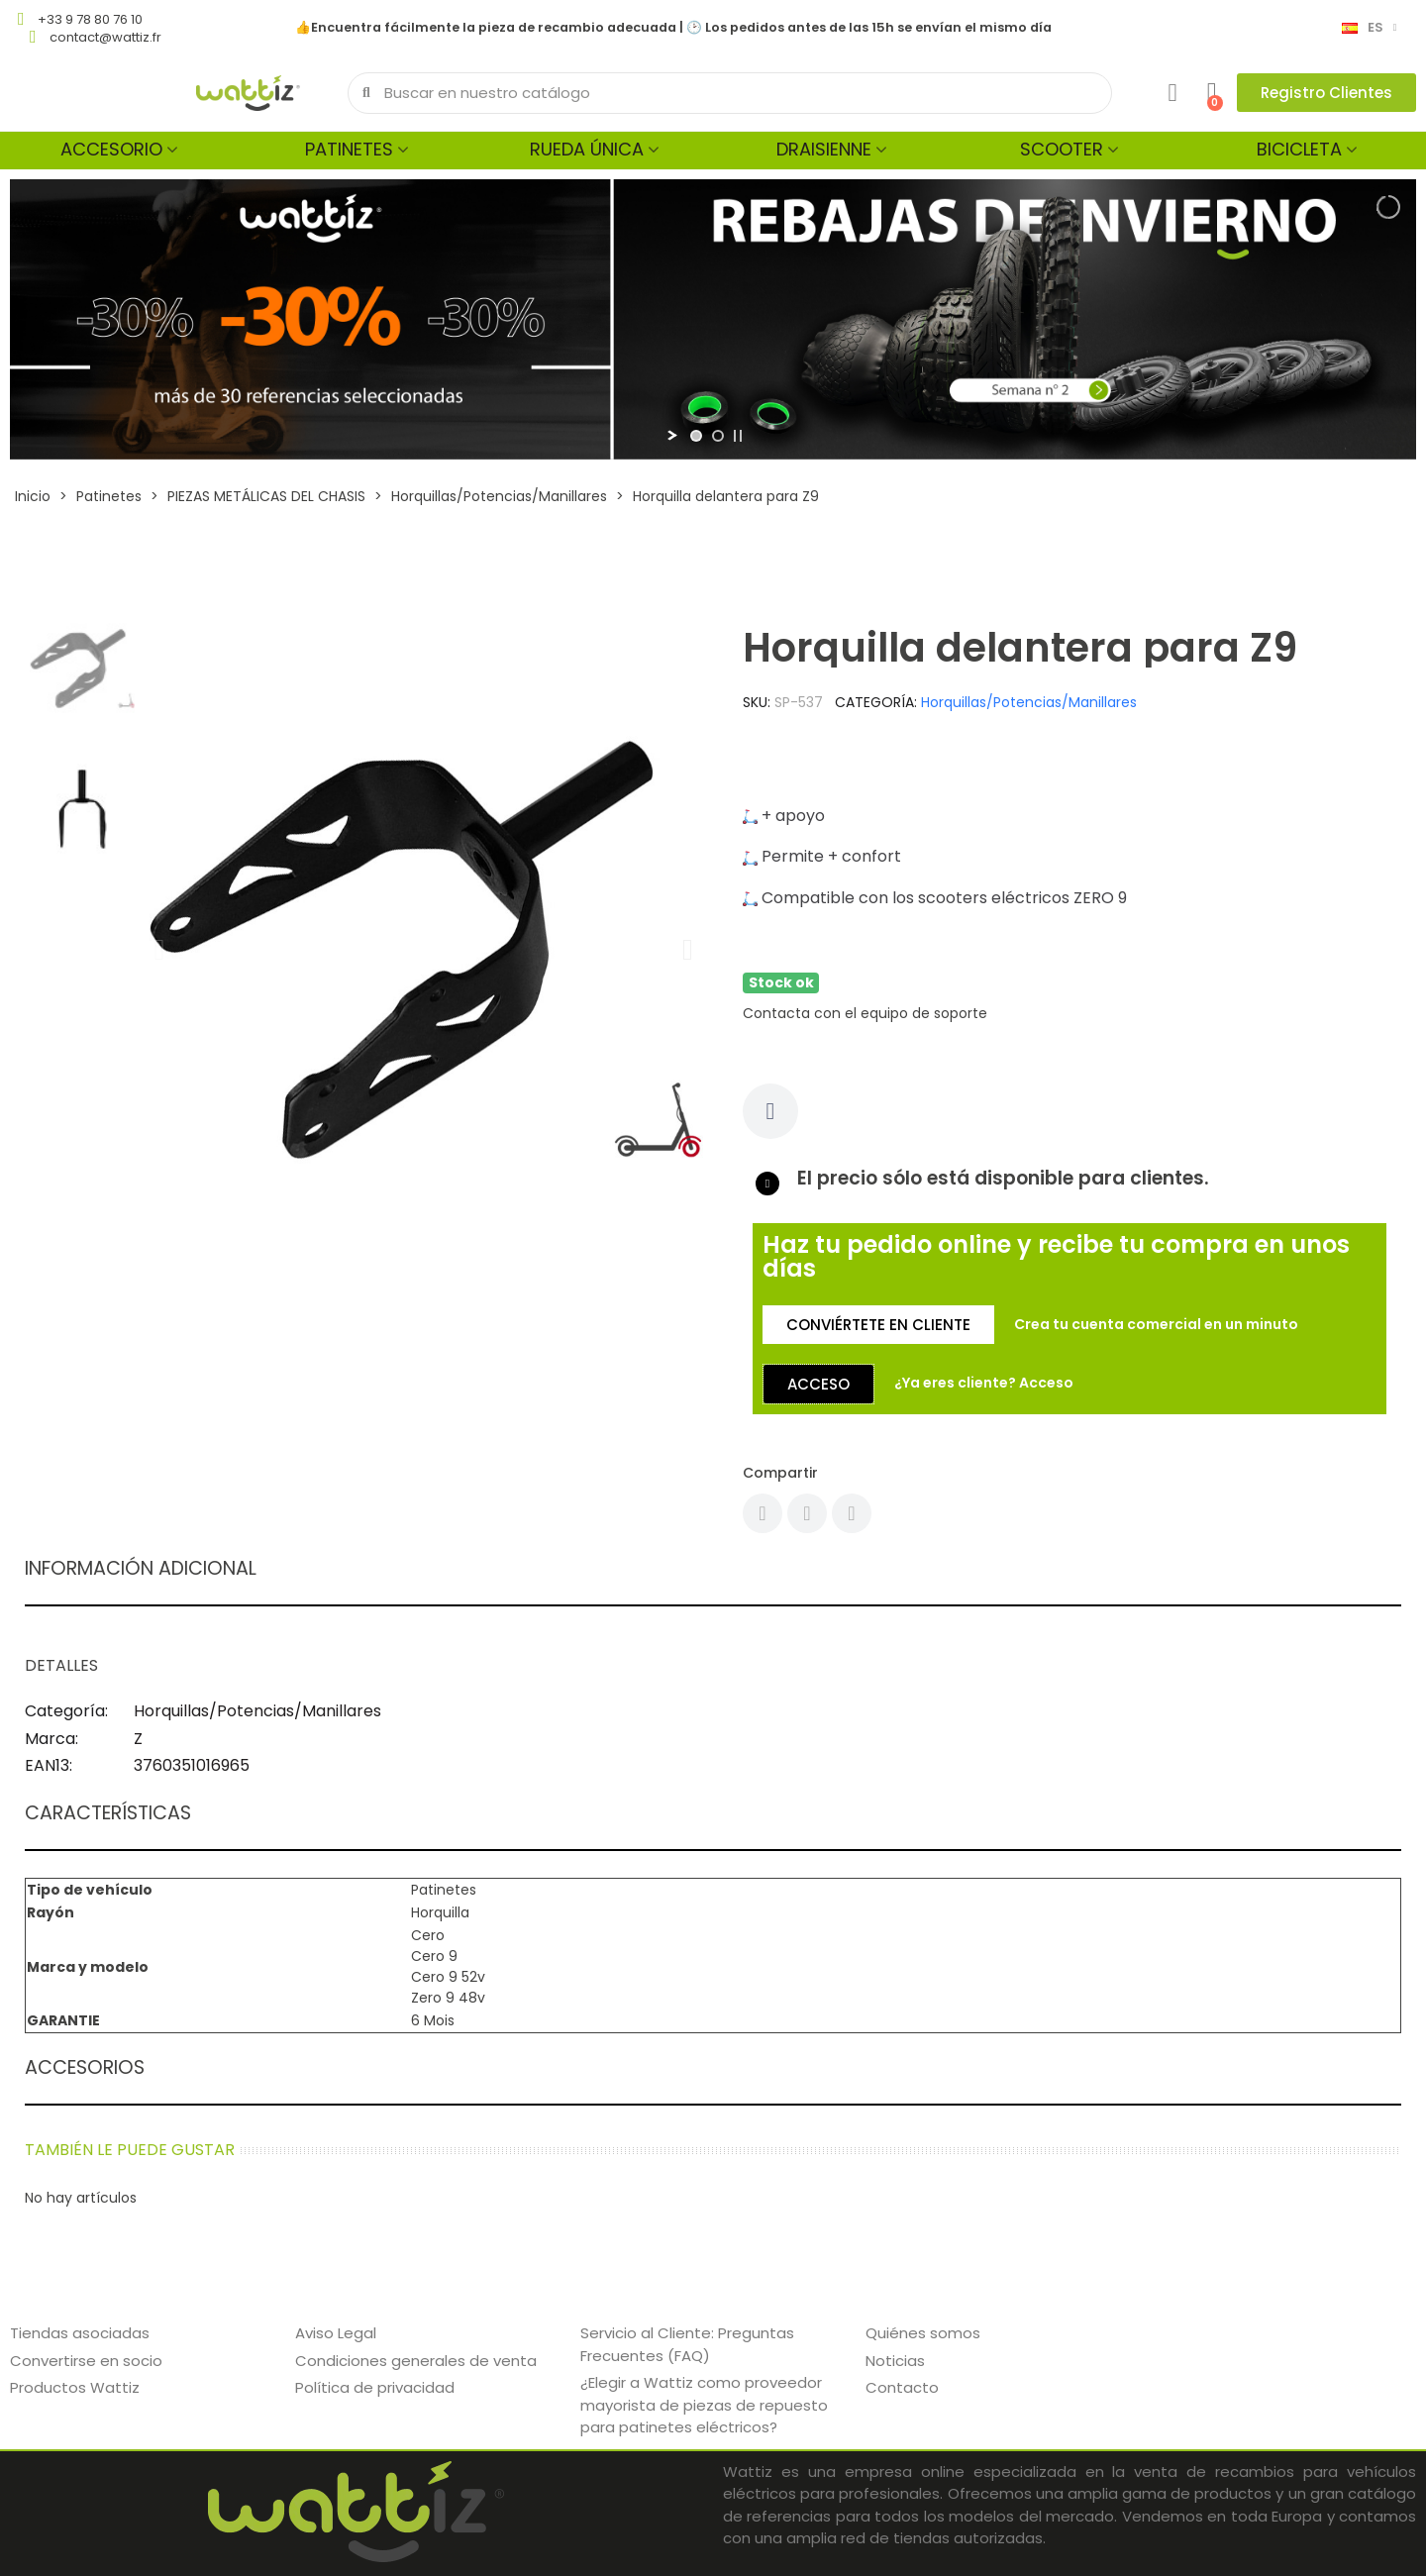  Describe the element at coordinates (865, 1013) in the screenshot. I see `Contacta con el equipo de soporte` at that location.